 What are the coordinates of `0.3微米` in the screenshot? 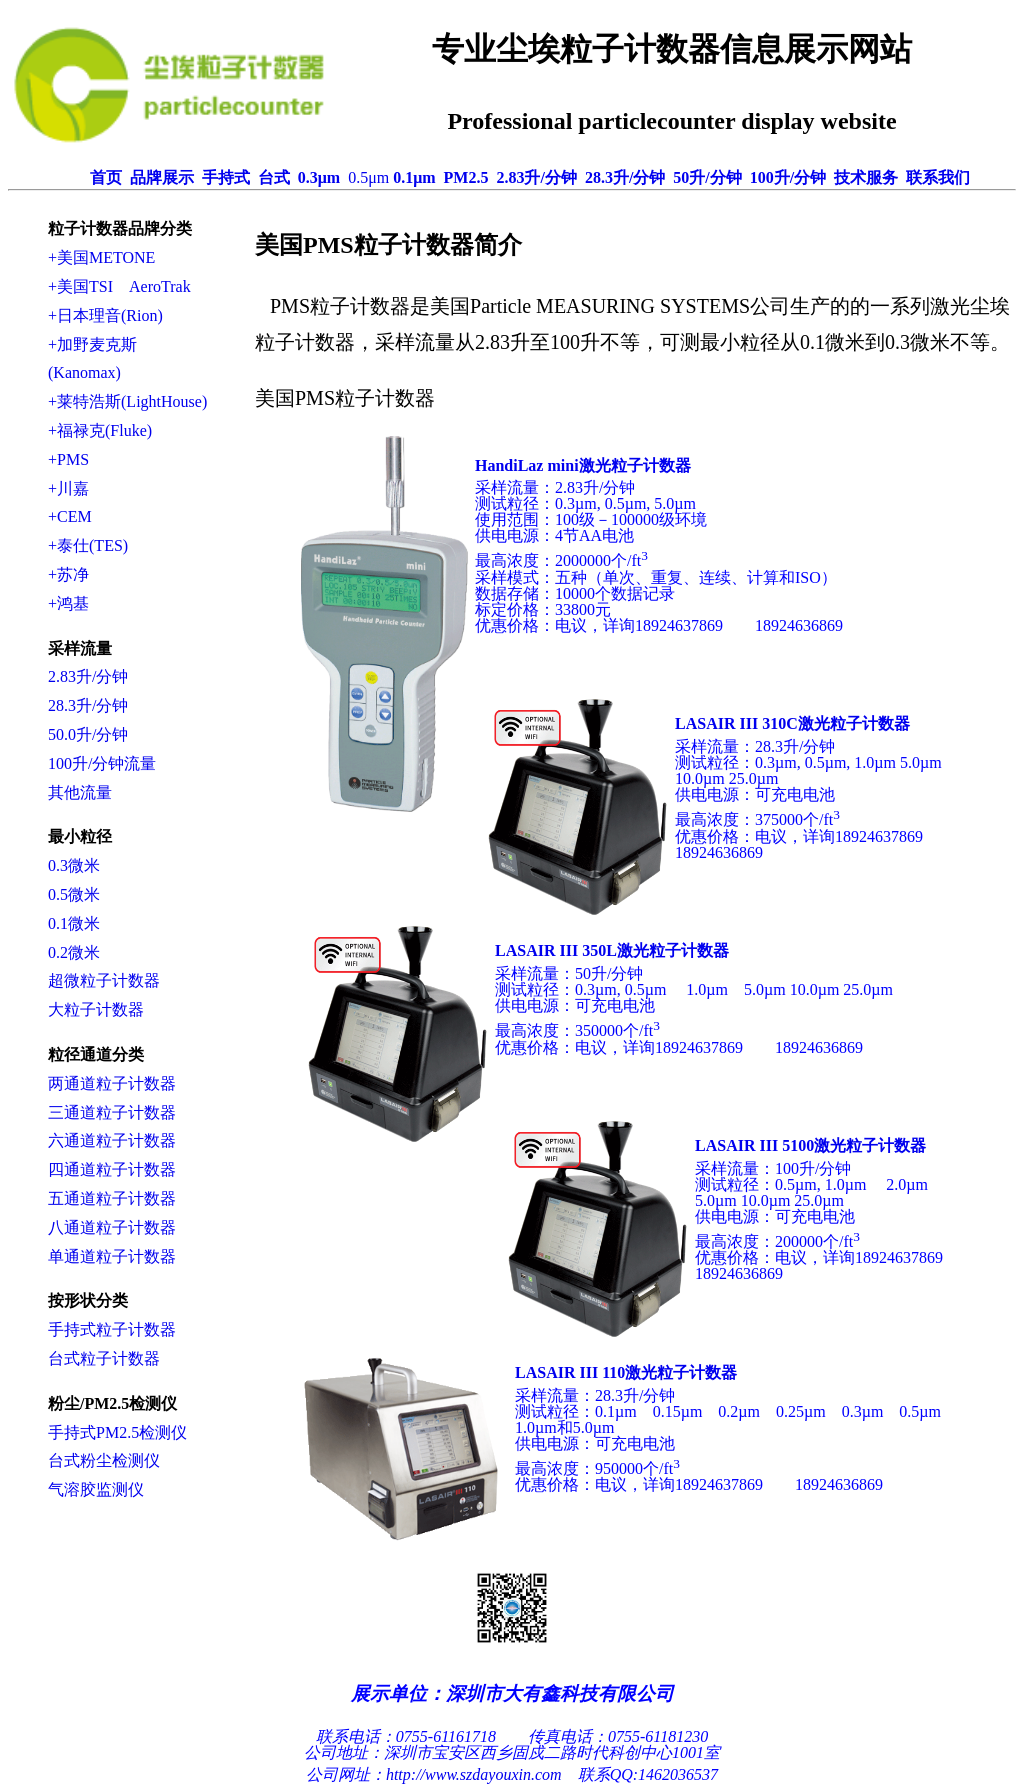 It's located at (74, 865).